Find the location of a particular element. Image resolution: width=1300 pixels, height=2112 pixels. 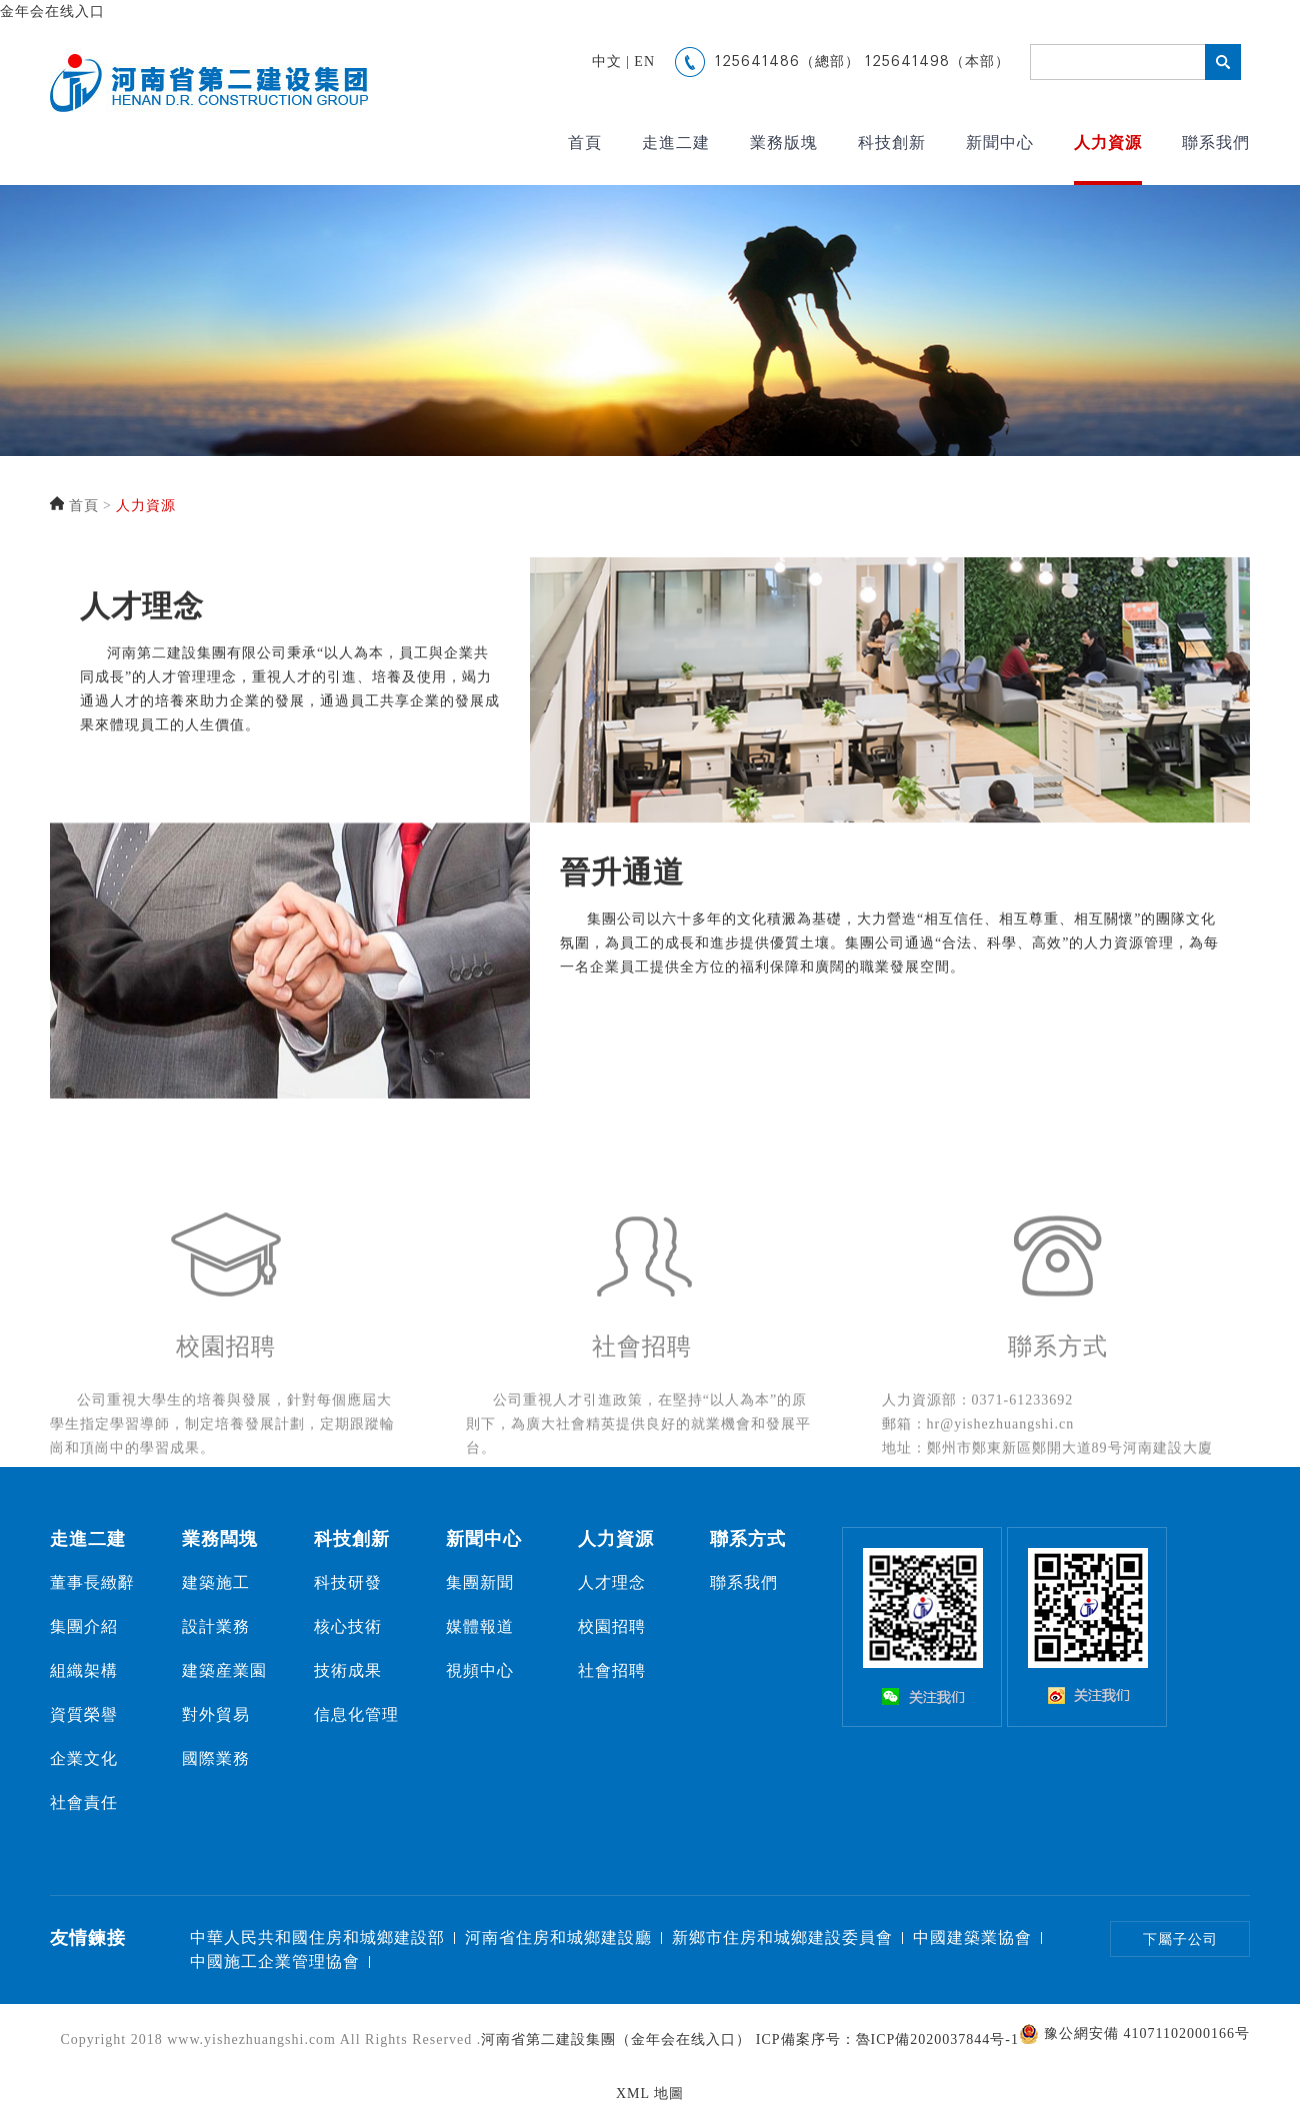

國際業務 is located at coordinates (216, 1758).